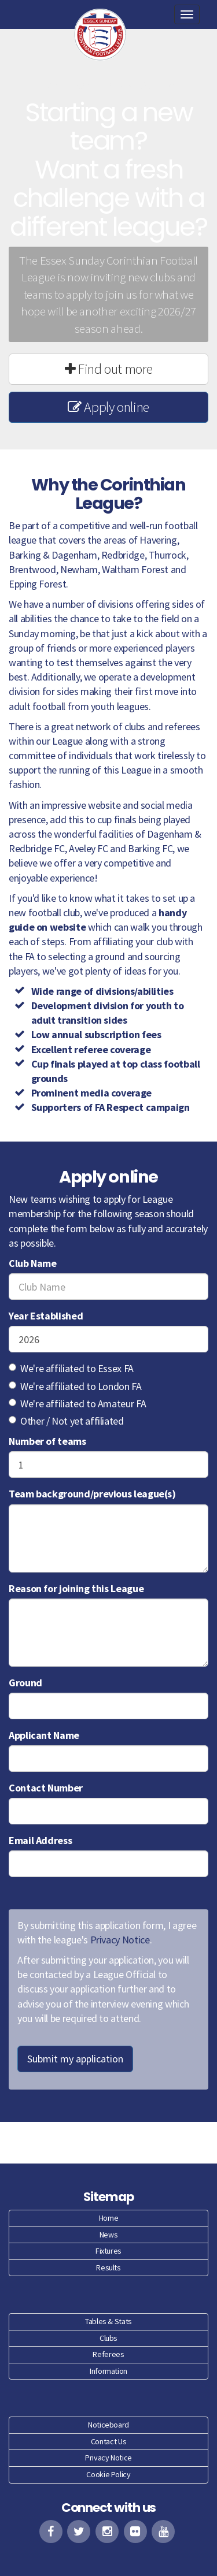 Image resolution: width=217 pixels, height=2576 pixels. I want to click on Apply online, so click(108, 407).